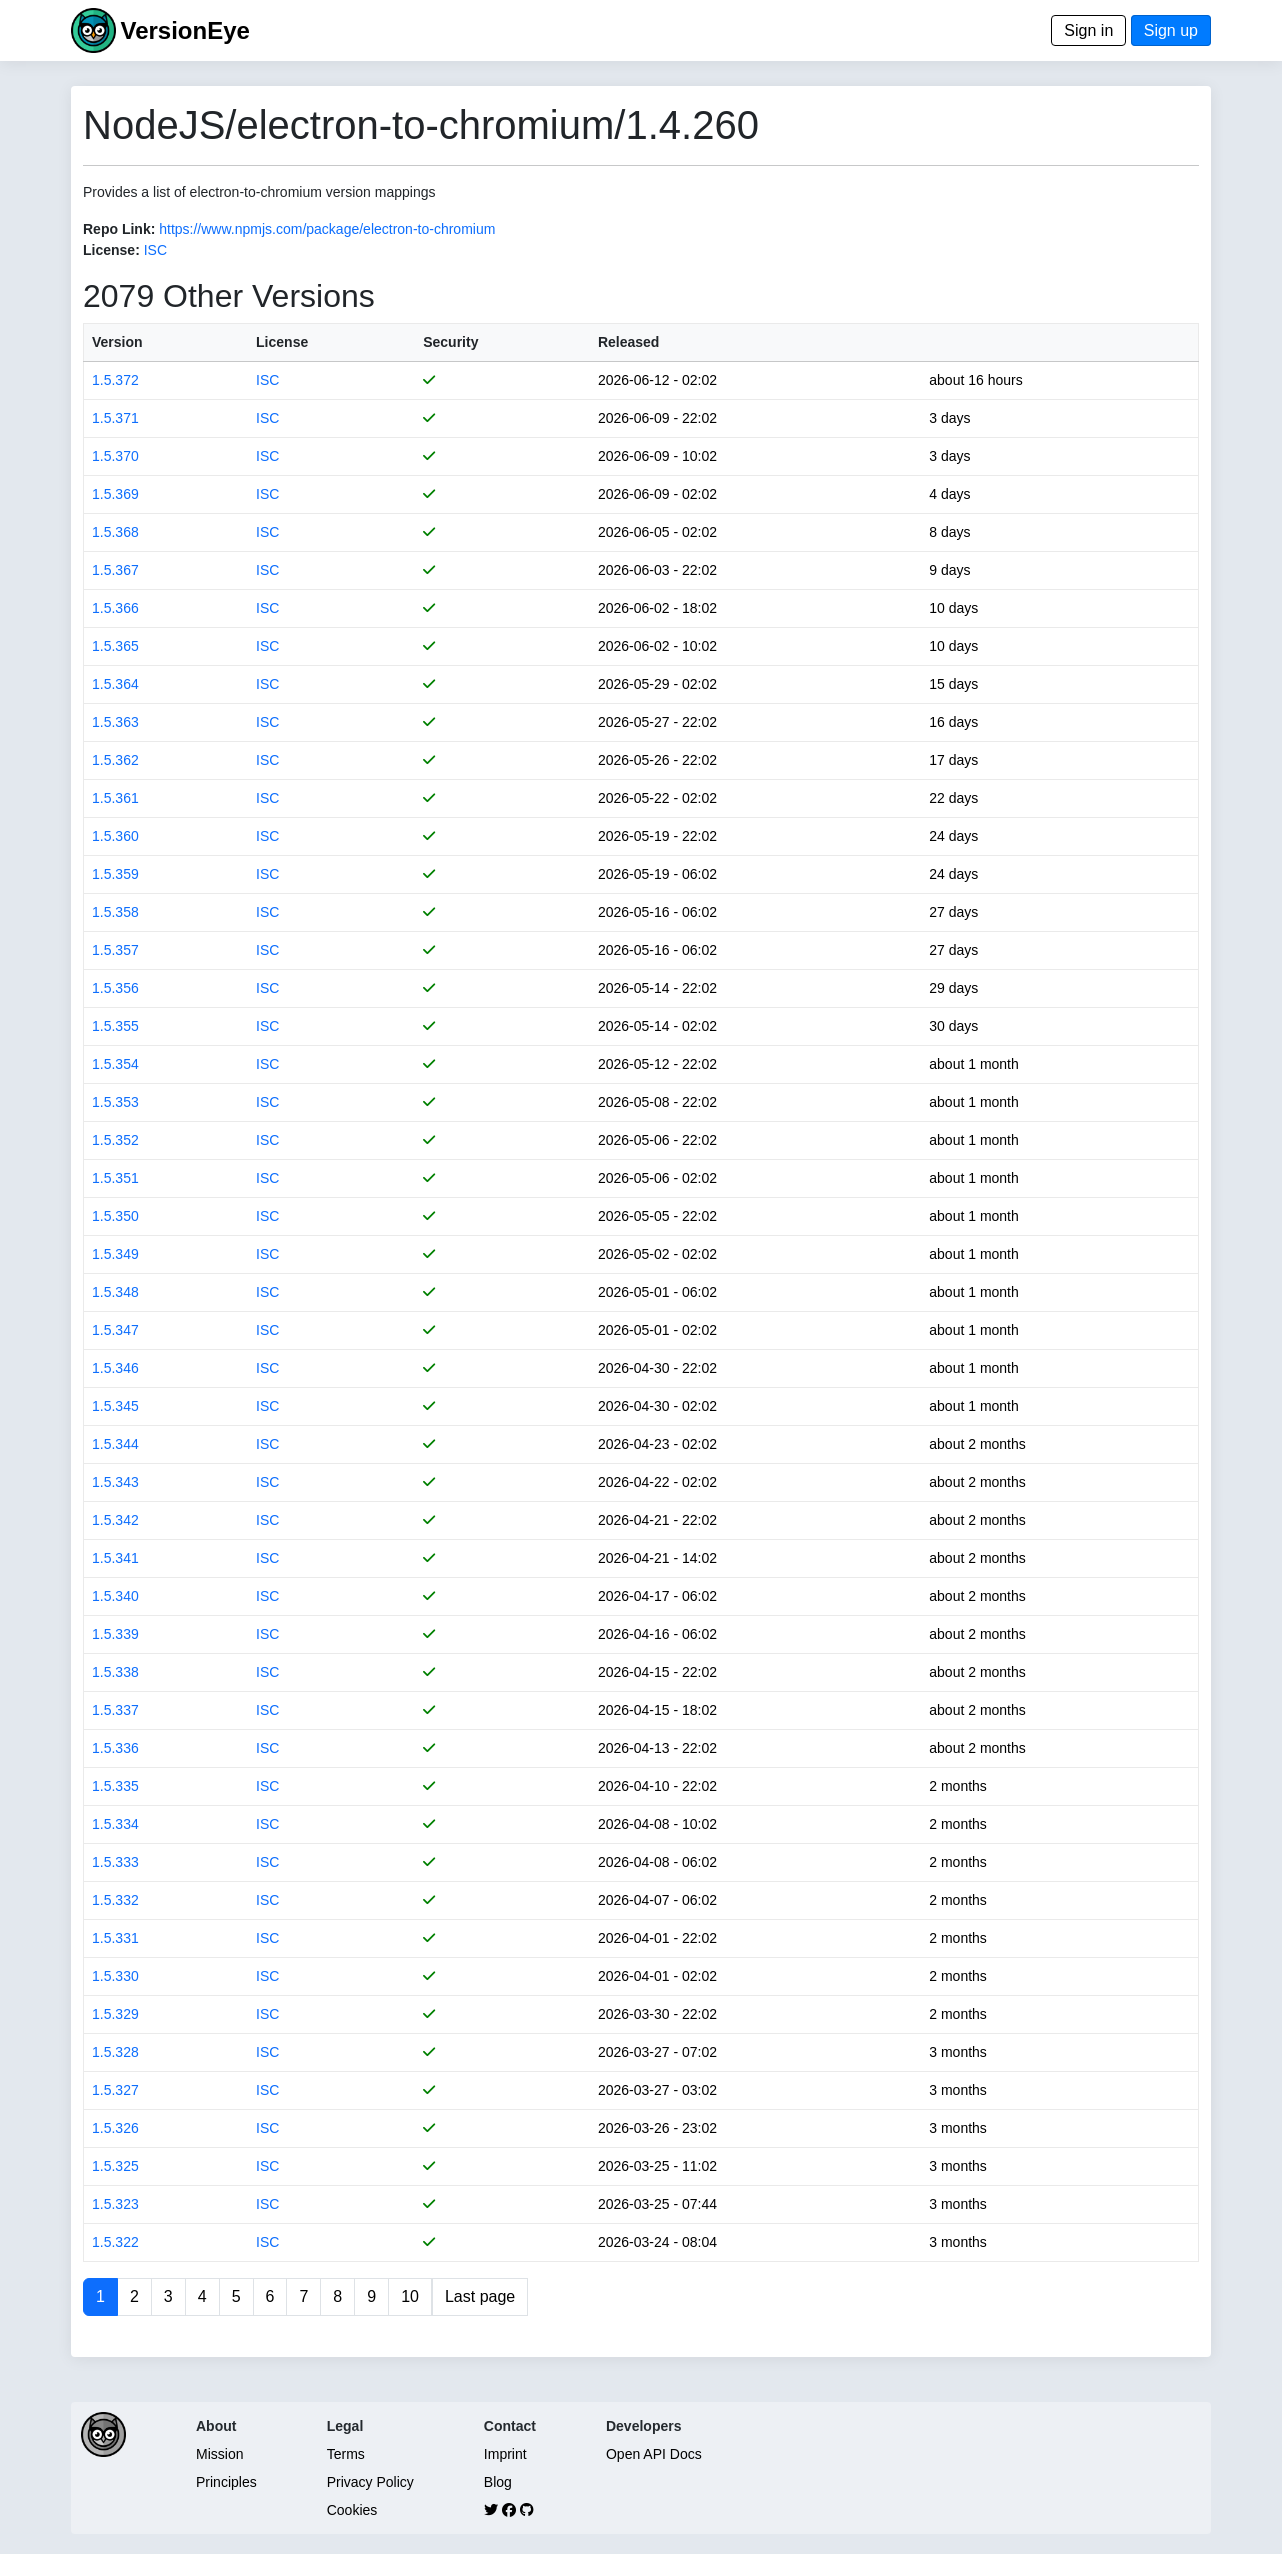 Image resolution: width=1282 pixels, height=2554 pixels. I want to click on Sign in, so click(1088, 30).